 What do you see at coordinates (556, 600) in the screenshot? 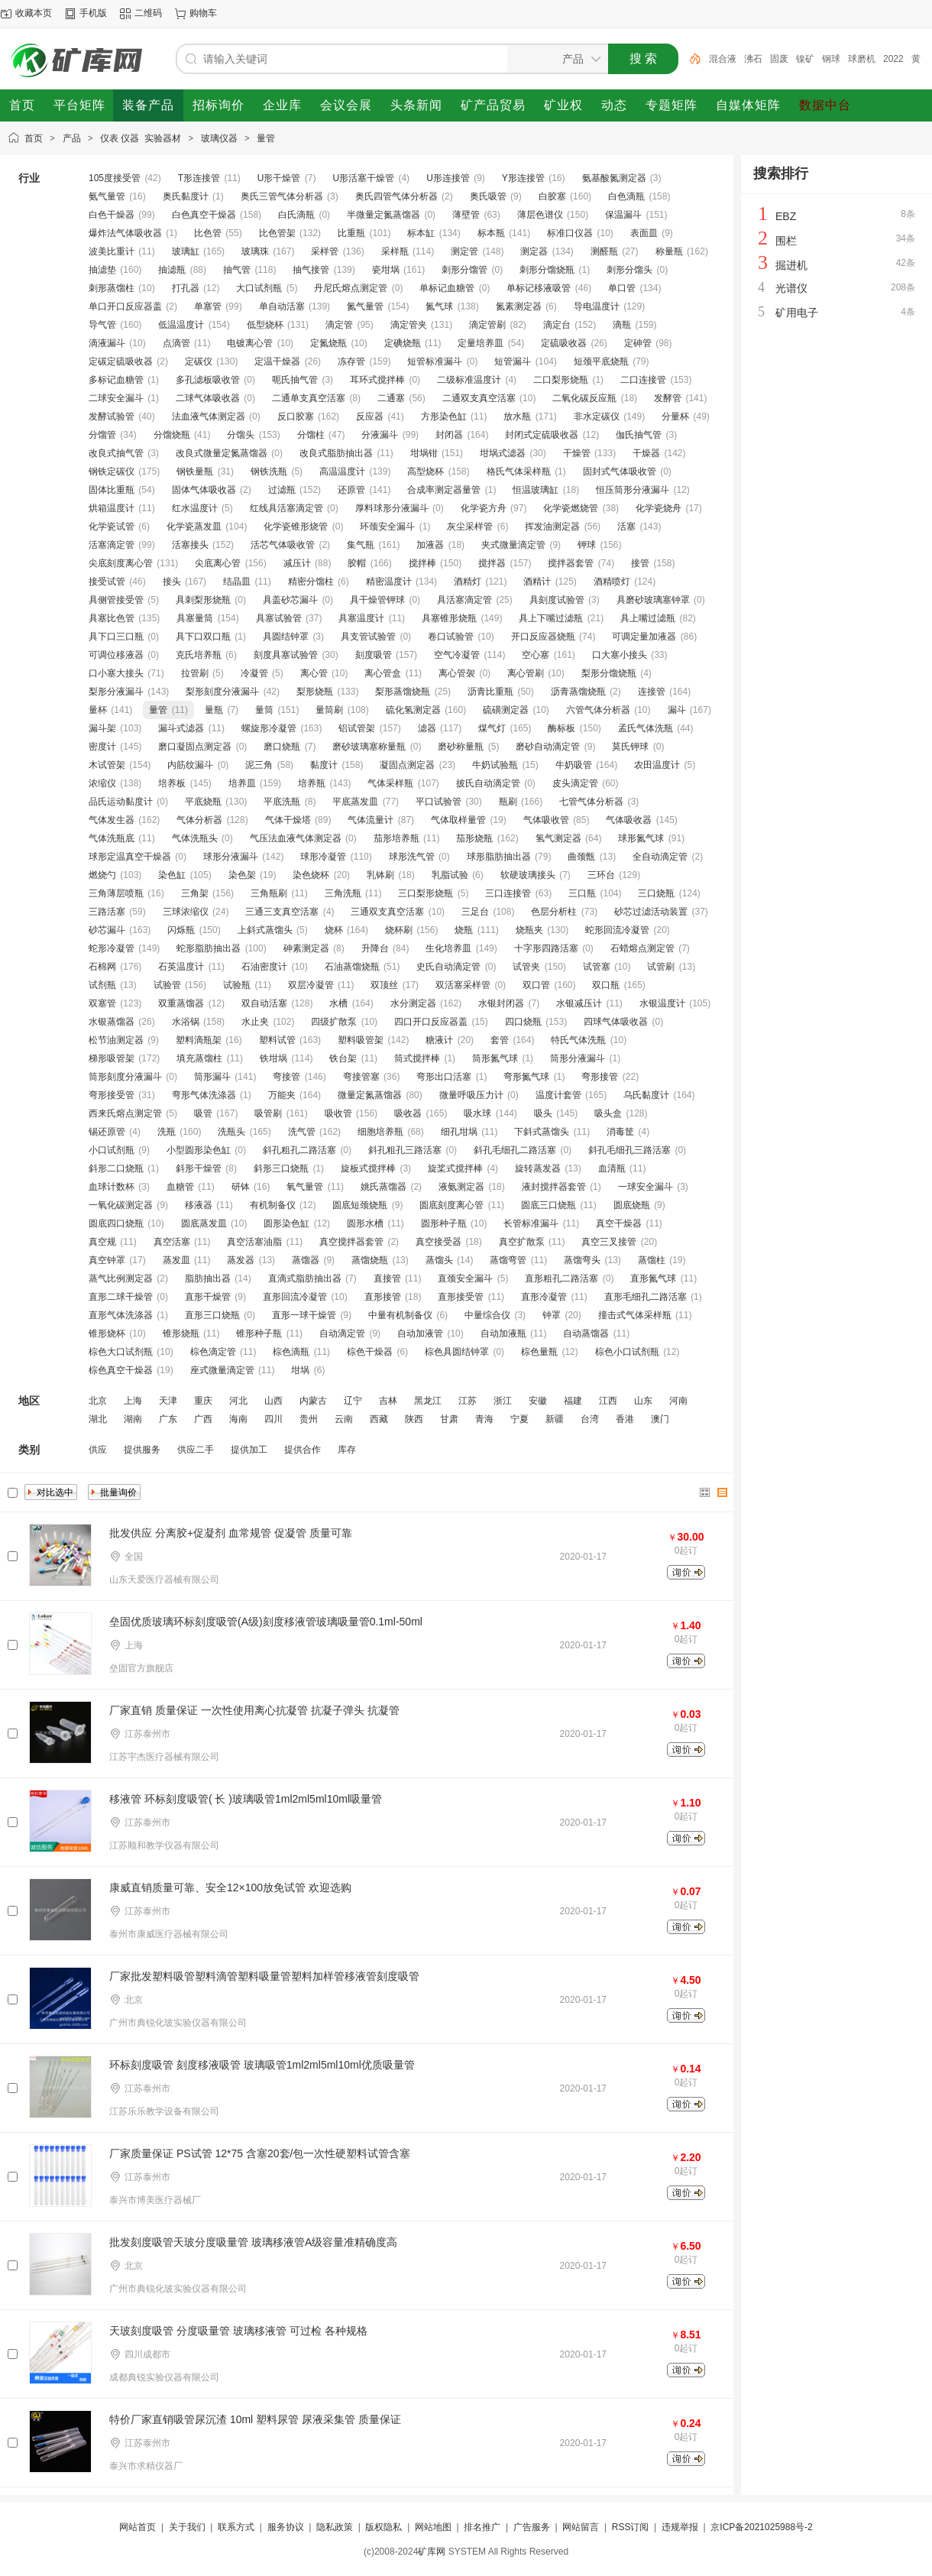
I see `具刻度试验管` at bounding box center [556, 600].